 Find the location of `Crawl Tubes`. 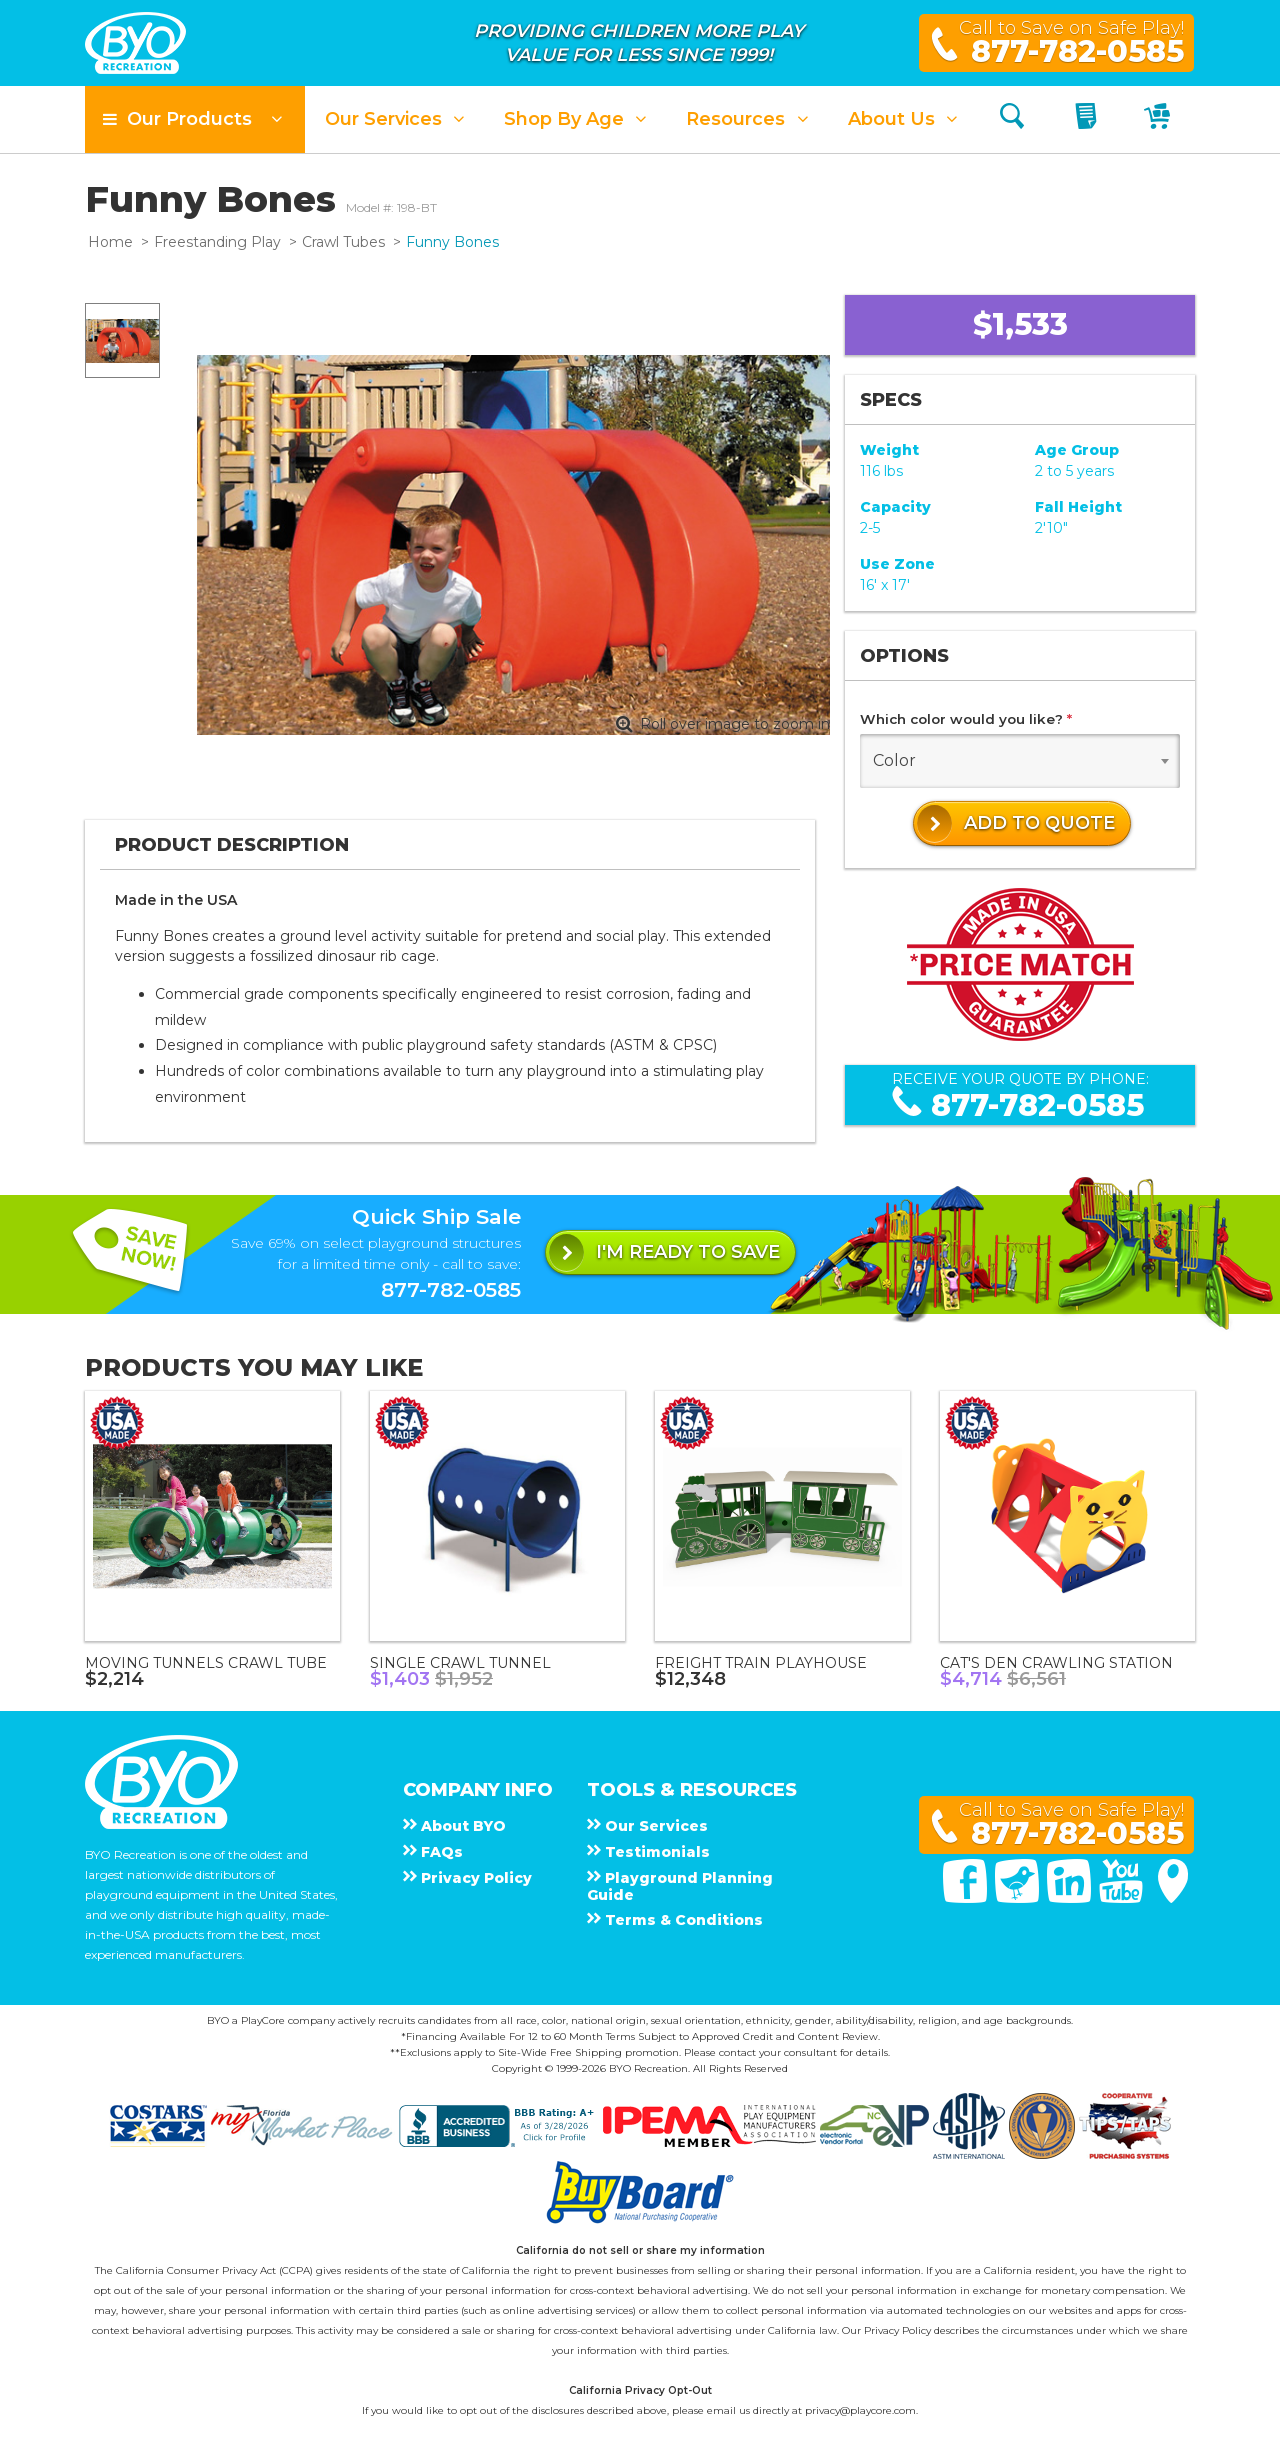

Crawl Tubes is located at coordinates (343, 242).